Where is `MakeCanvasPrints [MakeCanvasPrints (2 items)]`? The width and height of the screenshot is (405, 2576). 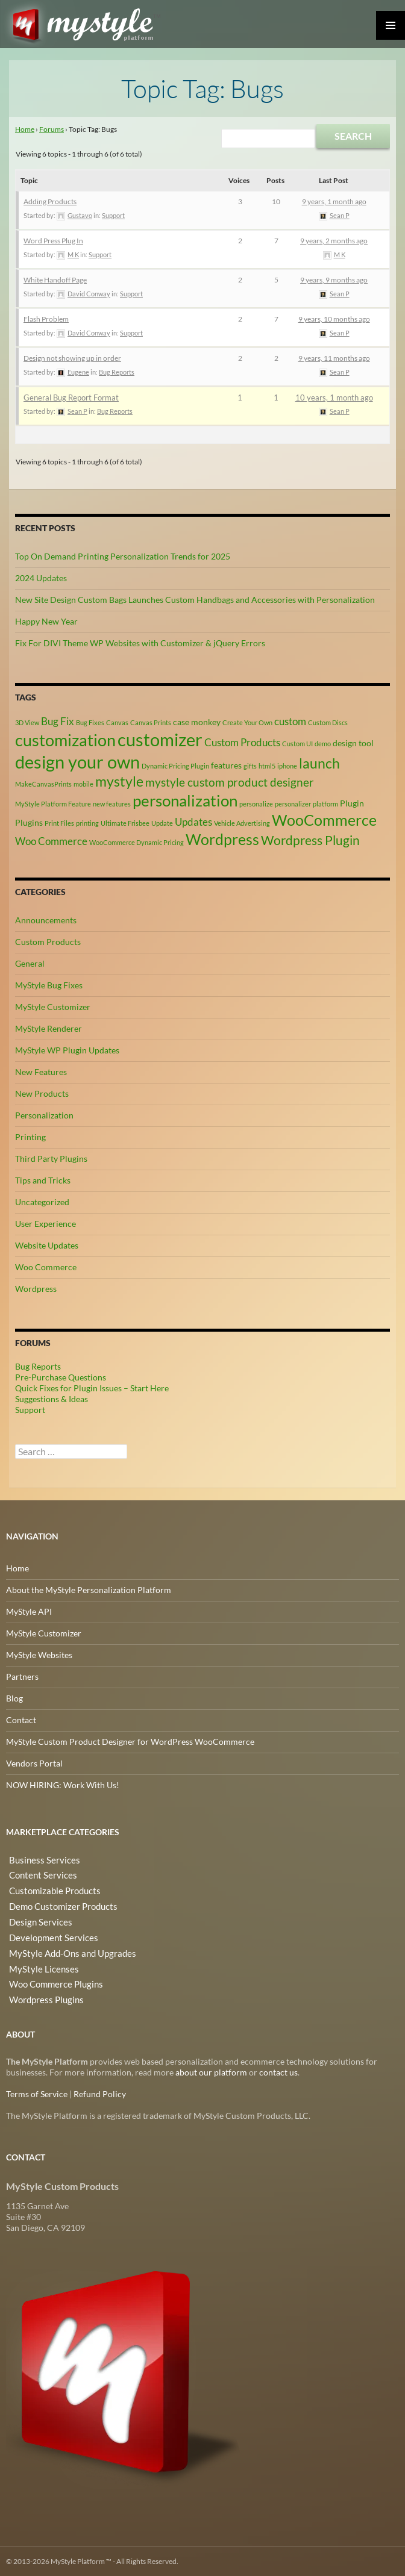 MakeCanvasPrints [MakeCanvasPrints (2 items)] is located at coordinates (43, 784).